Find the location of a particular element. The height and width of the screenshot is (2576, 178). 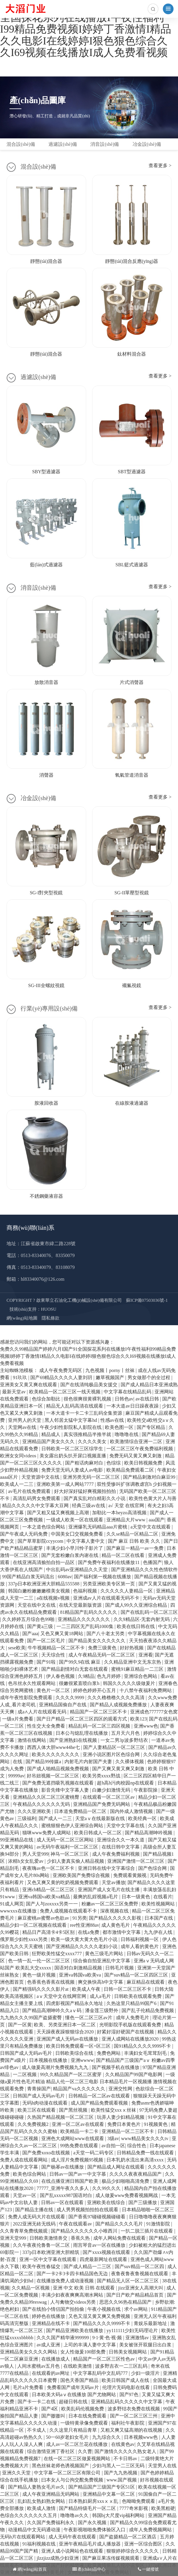

俄罗斯少妇性xxxx另类 is located at coordinates (24, 1939).